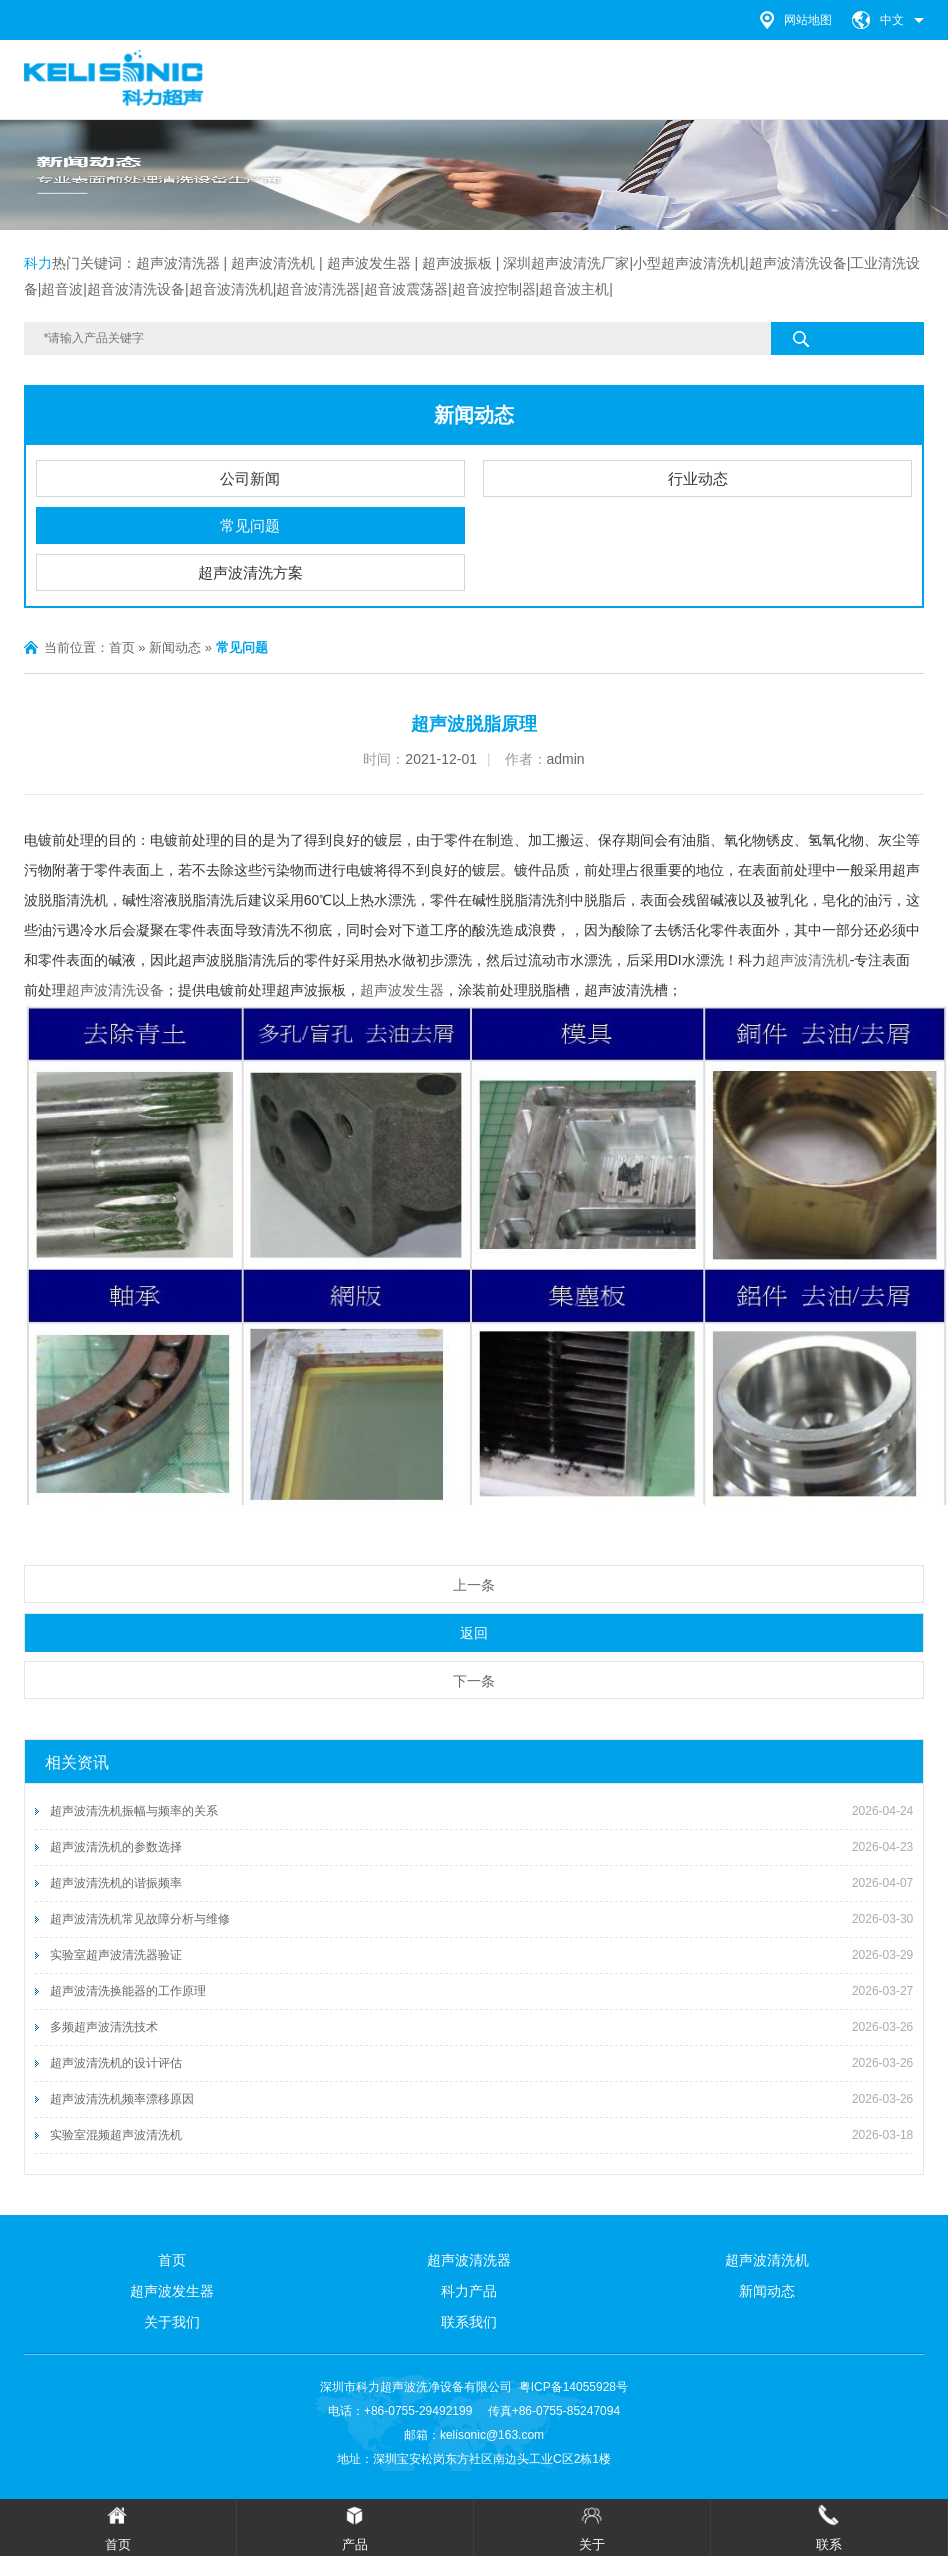 Image resolution: width=948 pixels, height=2556 pixels. I want to click on 网站地图, so click(808, 20).